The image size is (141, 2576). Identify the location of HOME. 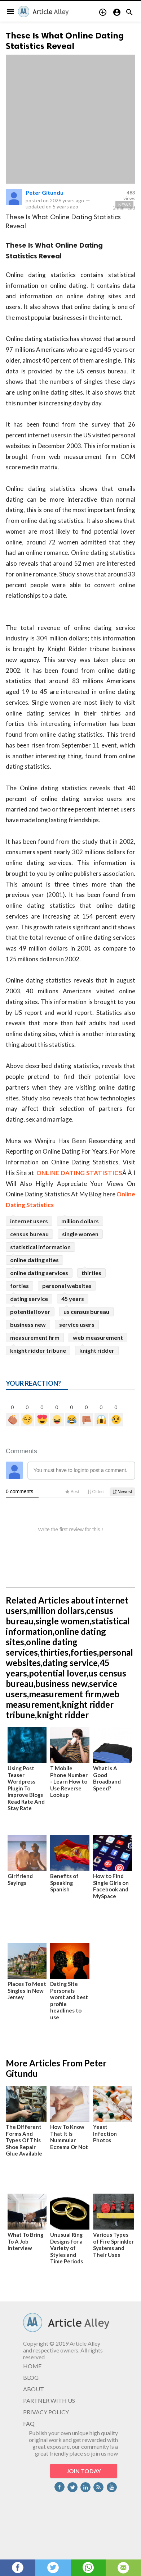
(32, 2366).